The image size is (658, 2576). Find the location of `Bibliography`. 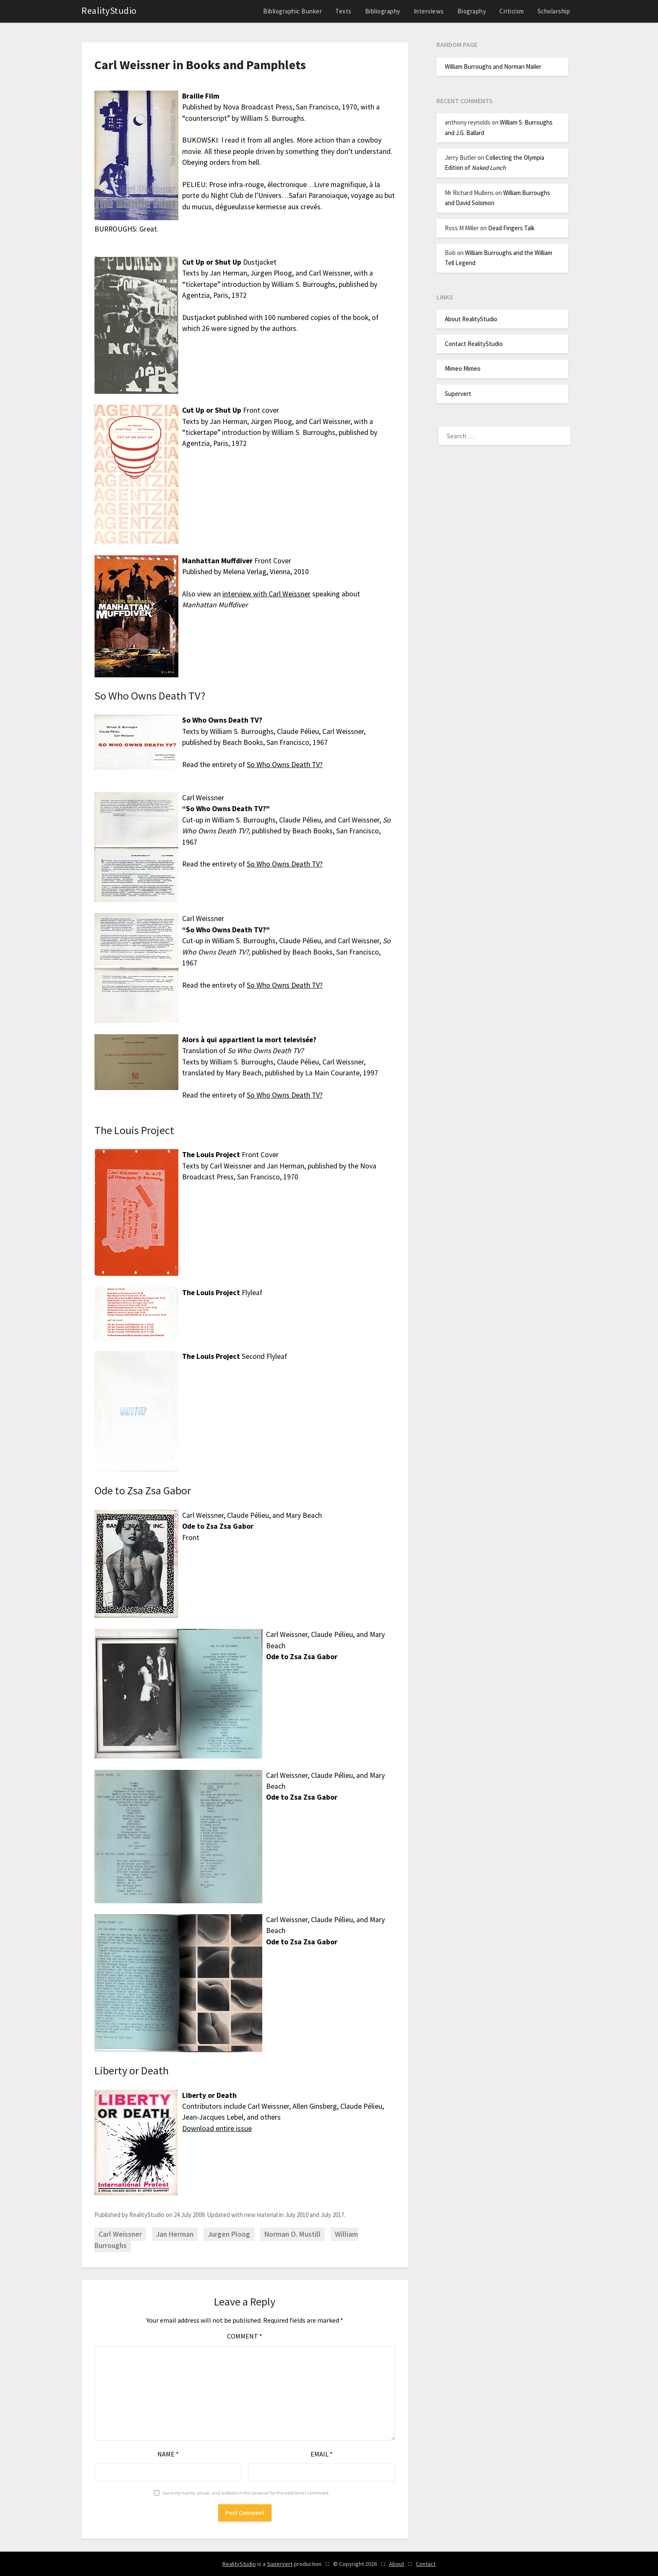

Bibliography is located at coordinates (382, 11).